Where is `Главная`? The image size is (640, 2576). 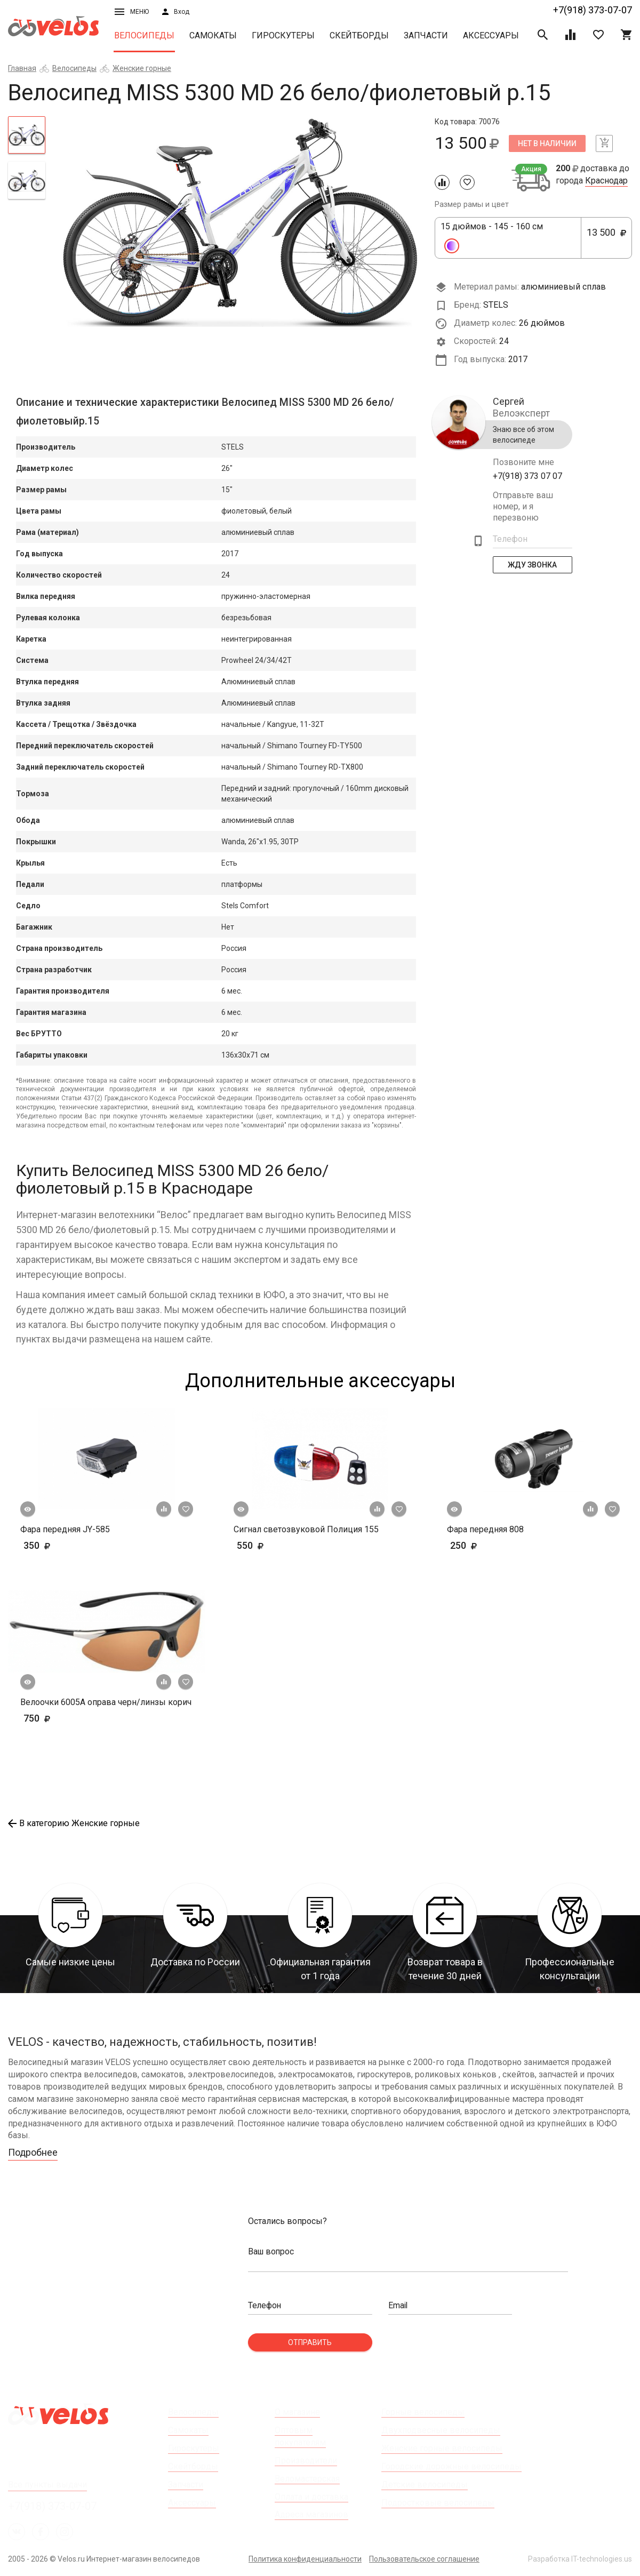 Главная is located at coordinates (22, 68).